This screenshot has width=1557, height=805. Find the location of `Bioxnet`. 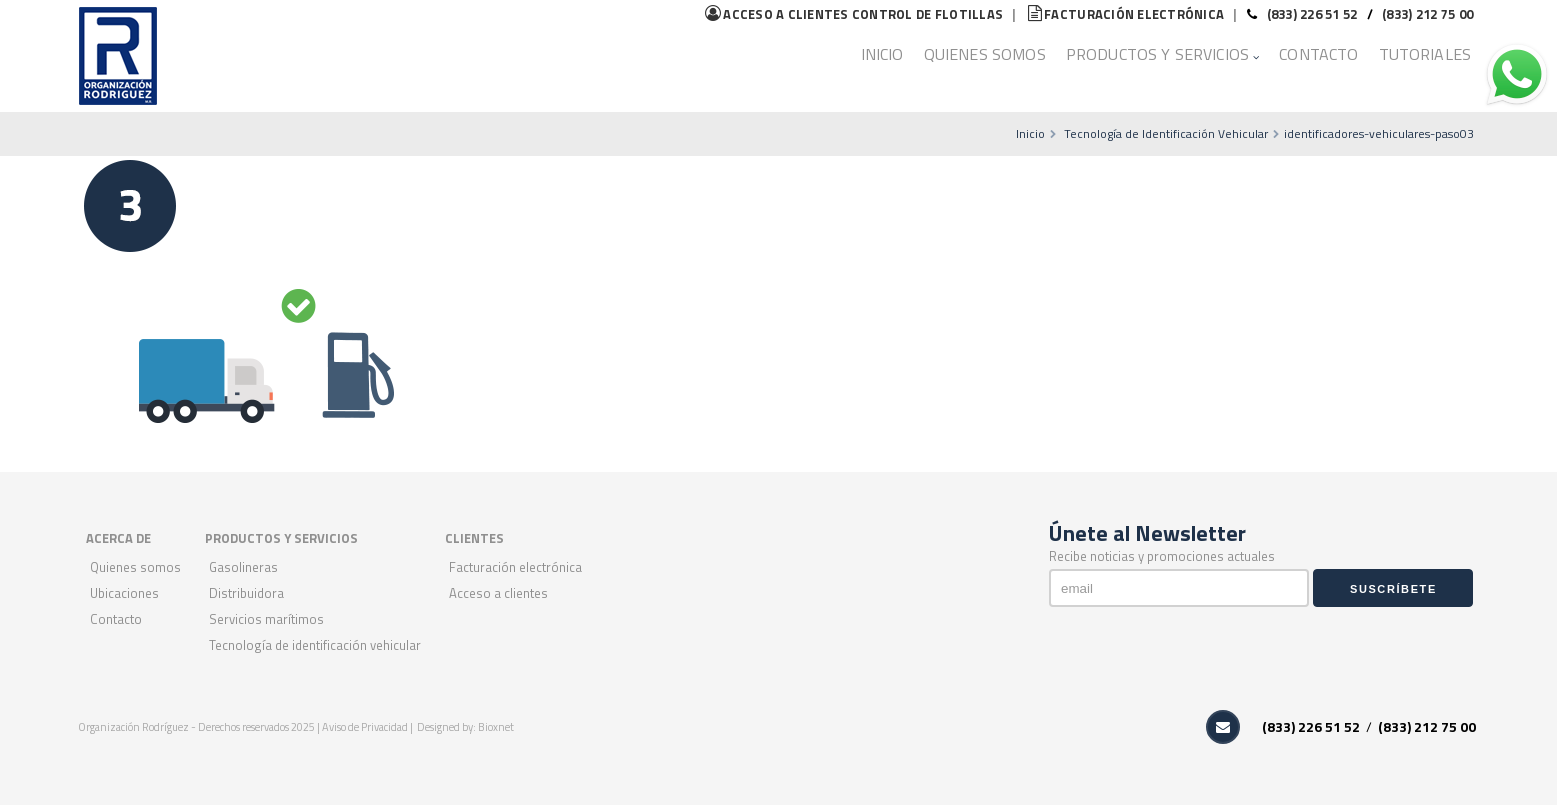

Bioxnet is located at coordinates (496, 727).